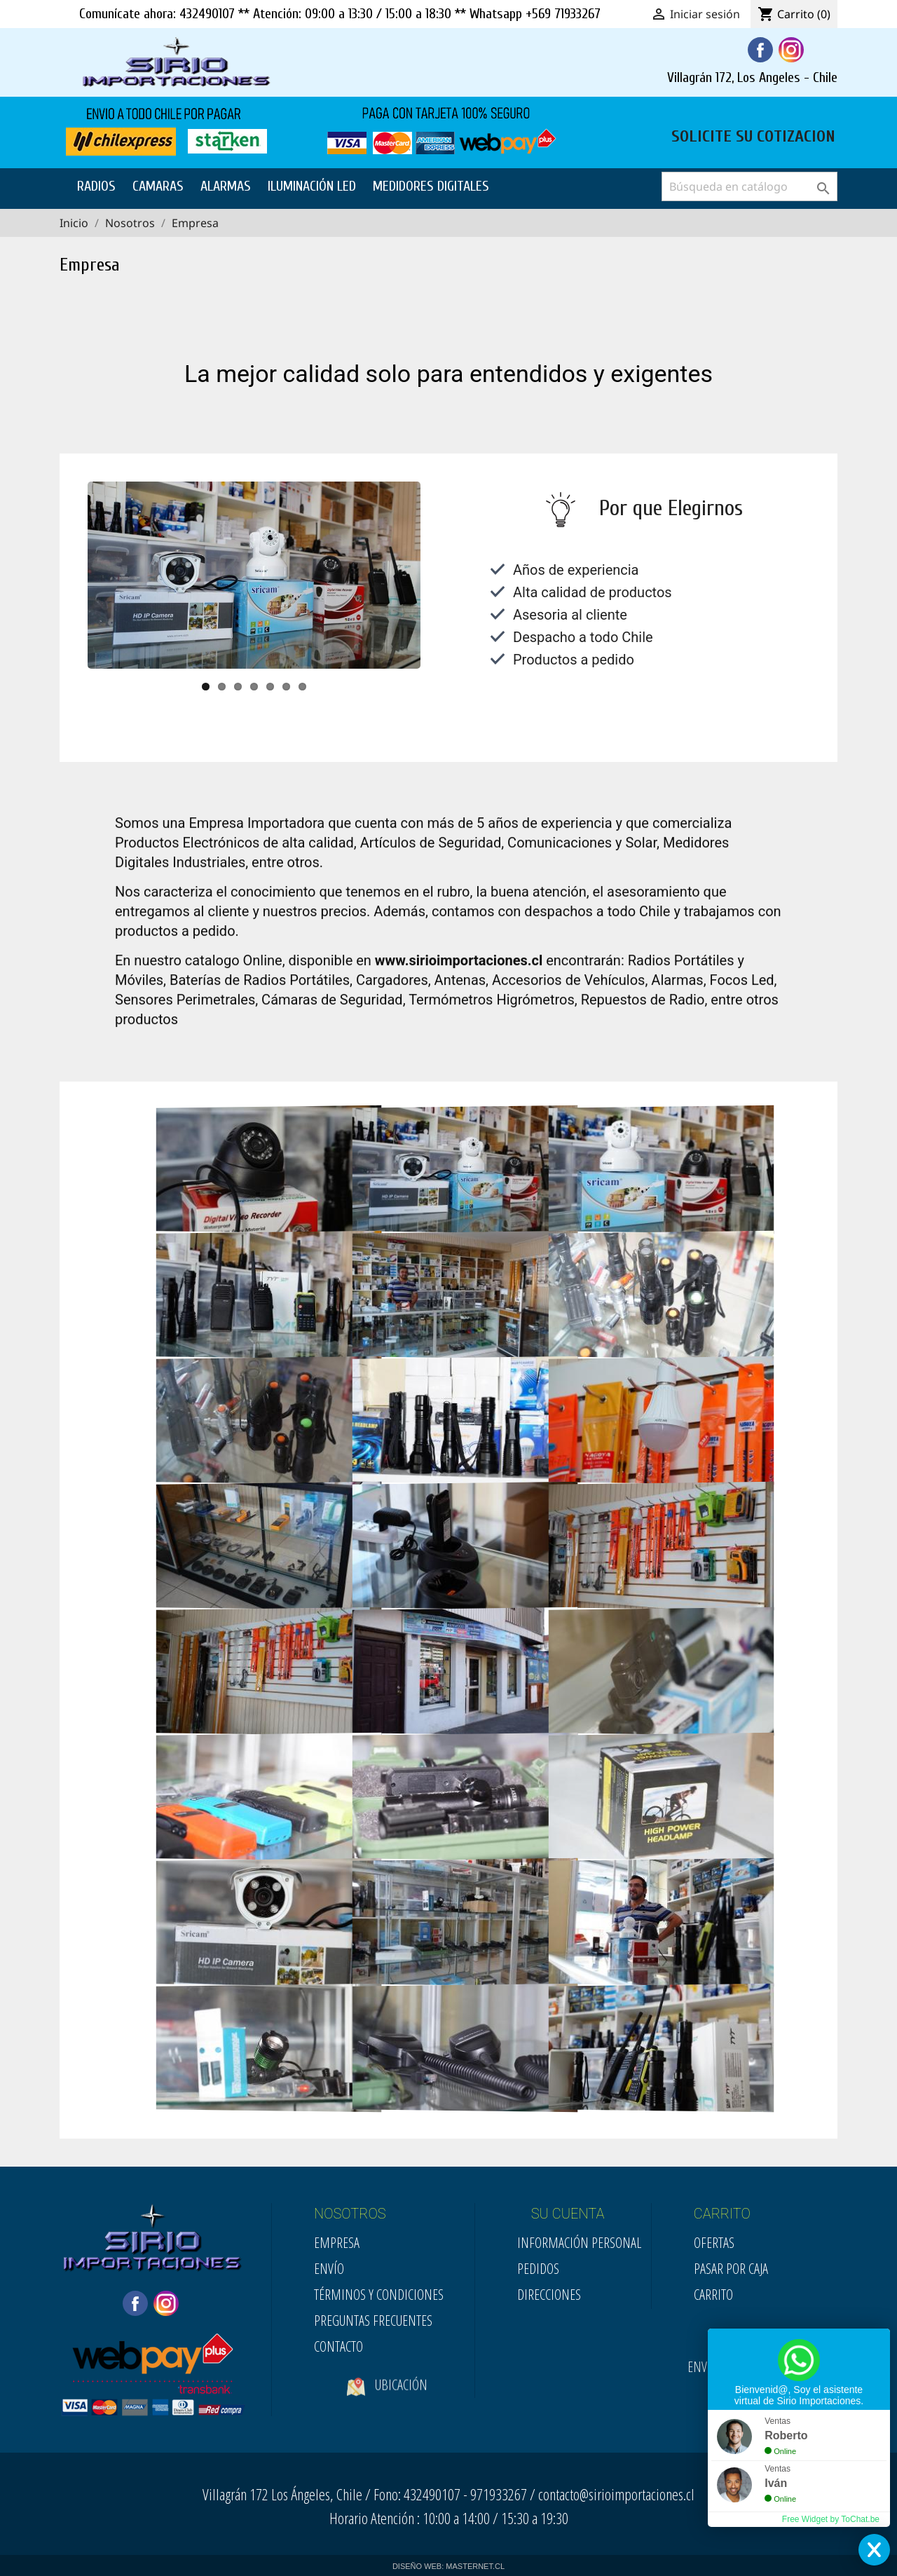 This screenshot has width=897, height=2576. Describe the element at coordinates (431, 186) in the screenshot. I see `MEDIDORES DIGITALES` at that location.